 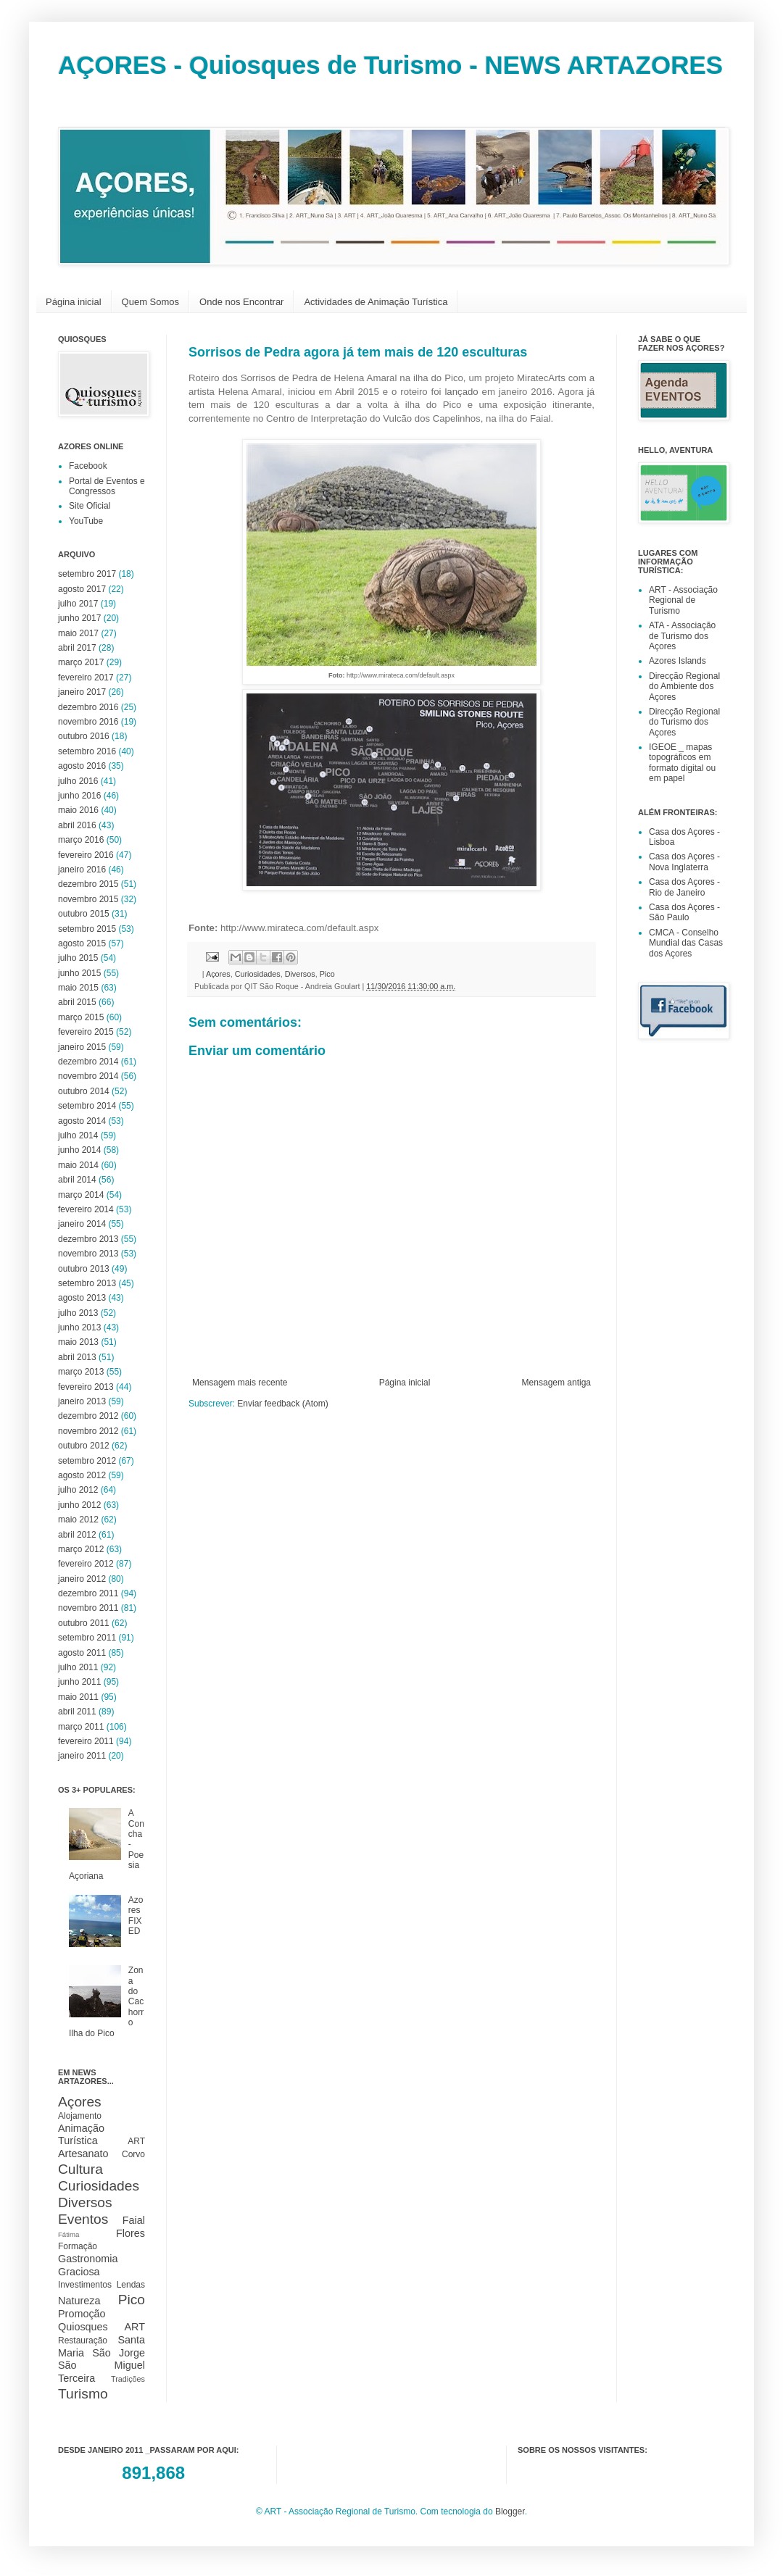 What do you see at coordinates (81, 1017) in the screenshot?
I see `março 2015` at bounding box center [81, 1017].